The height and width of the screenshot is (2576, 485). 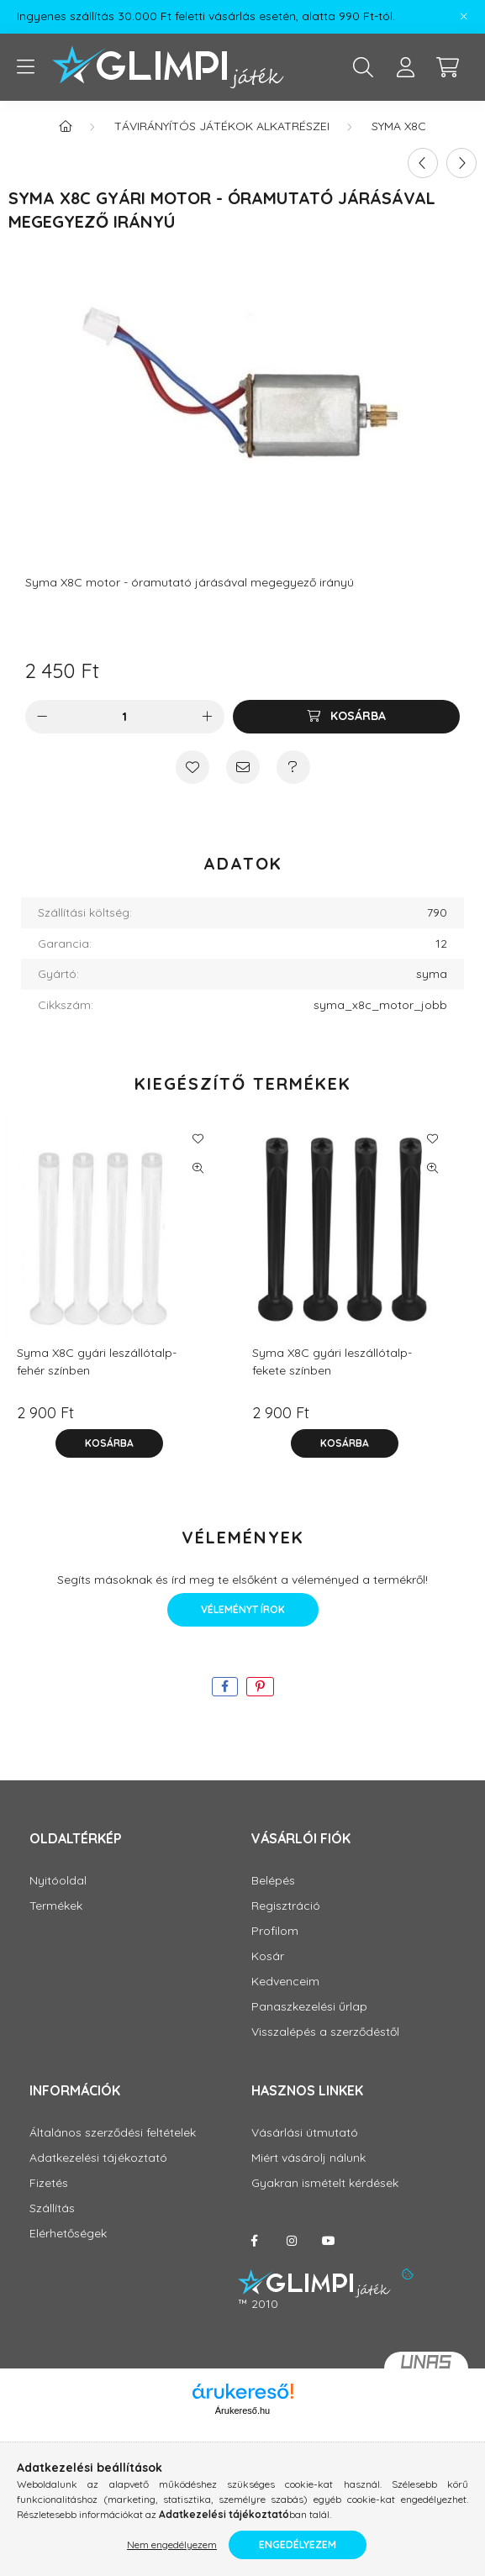 I want to click on [search button], so click(x=363, y=67).